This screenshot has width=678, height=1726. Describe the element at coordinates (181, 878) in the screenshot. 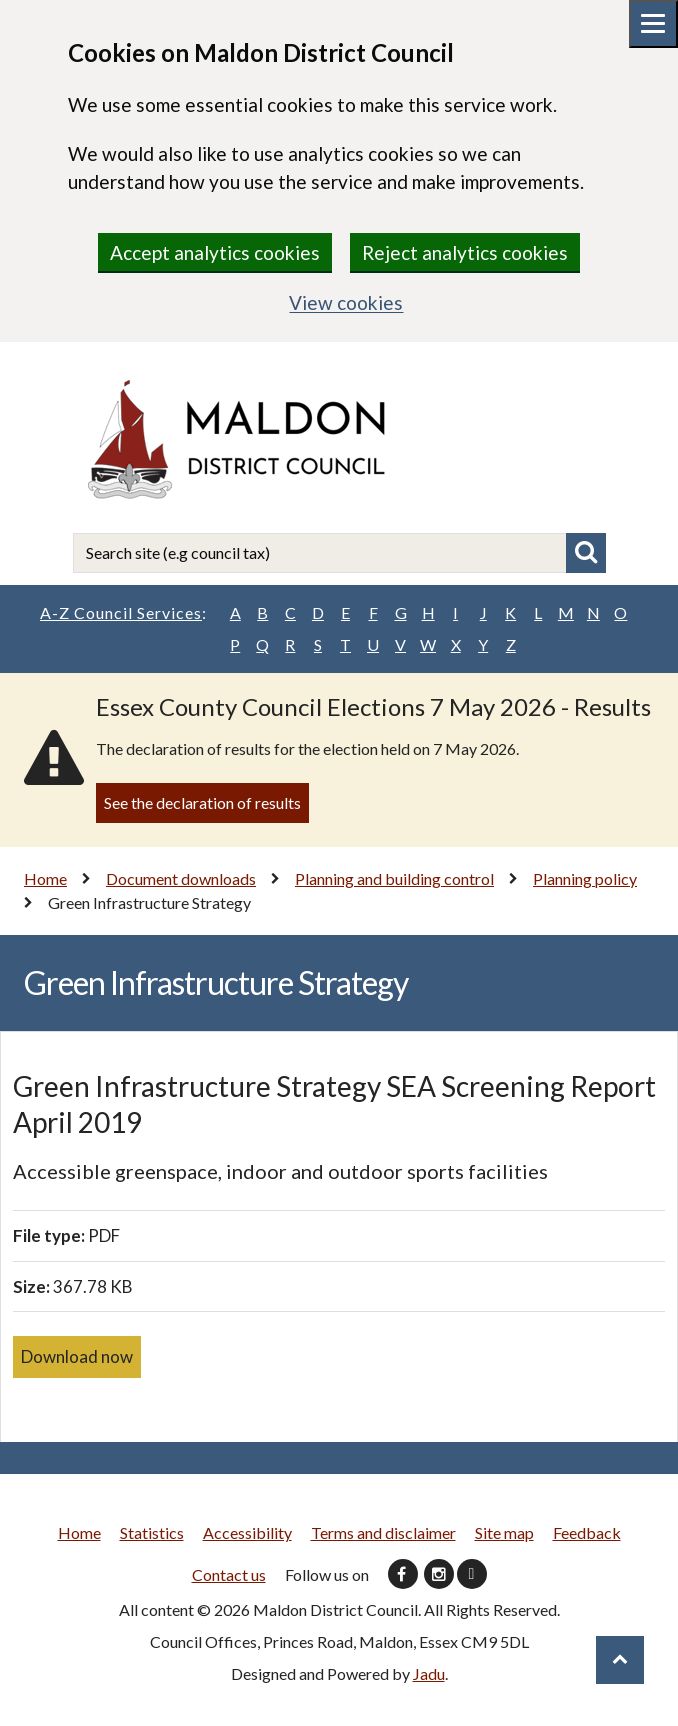

I see `Document downloads` at that location.